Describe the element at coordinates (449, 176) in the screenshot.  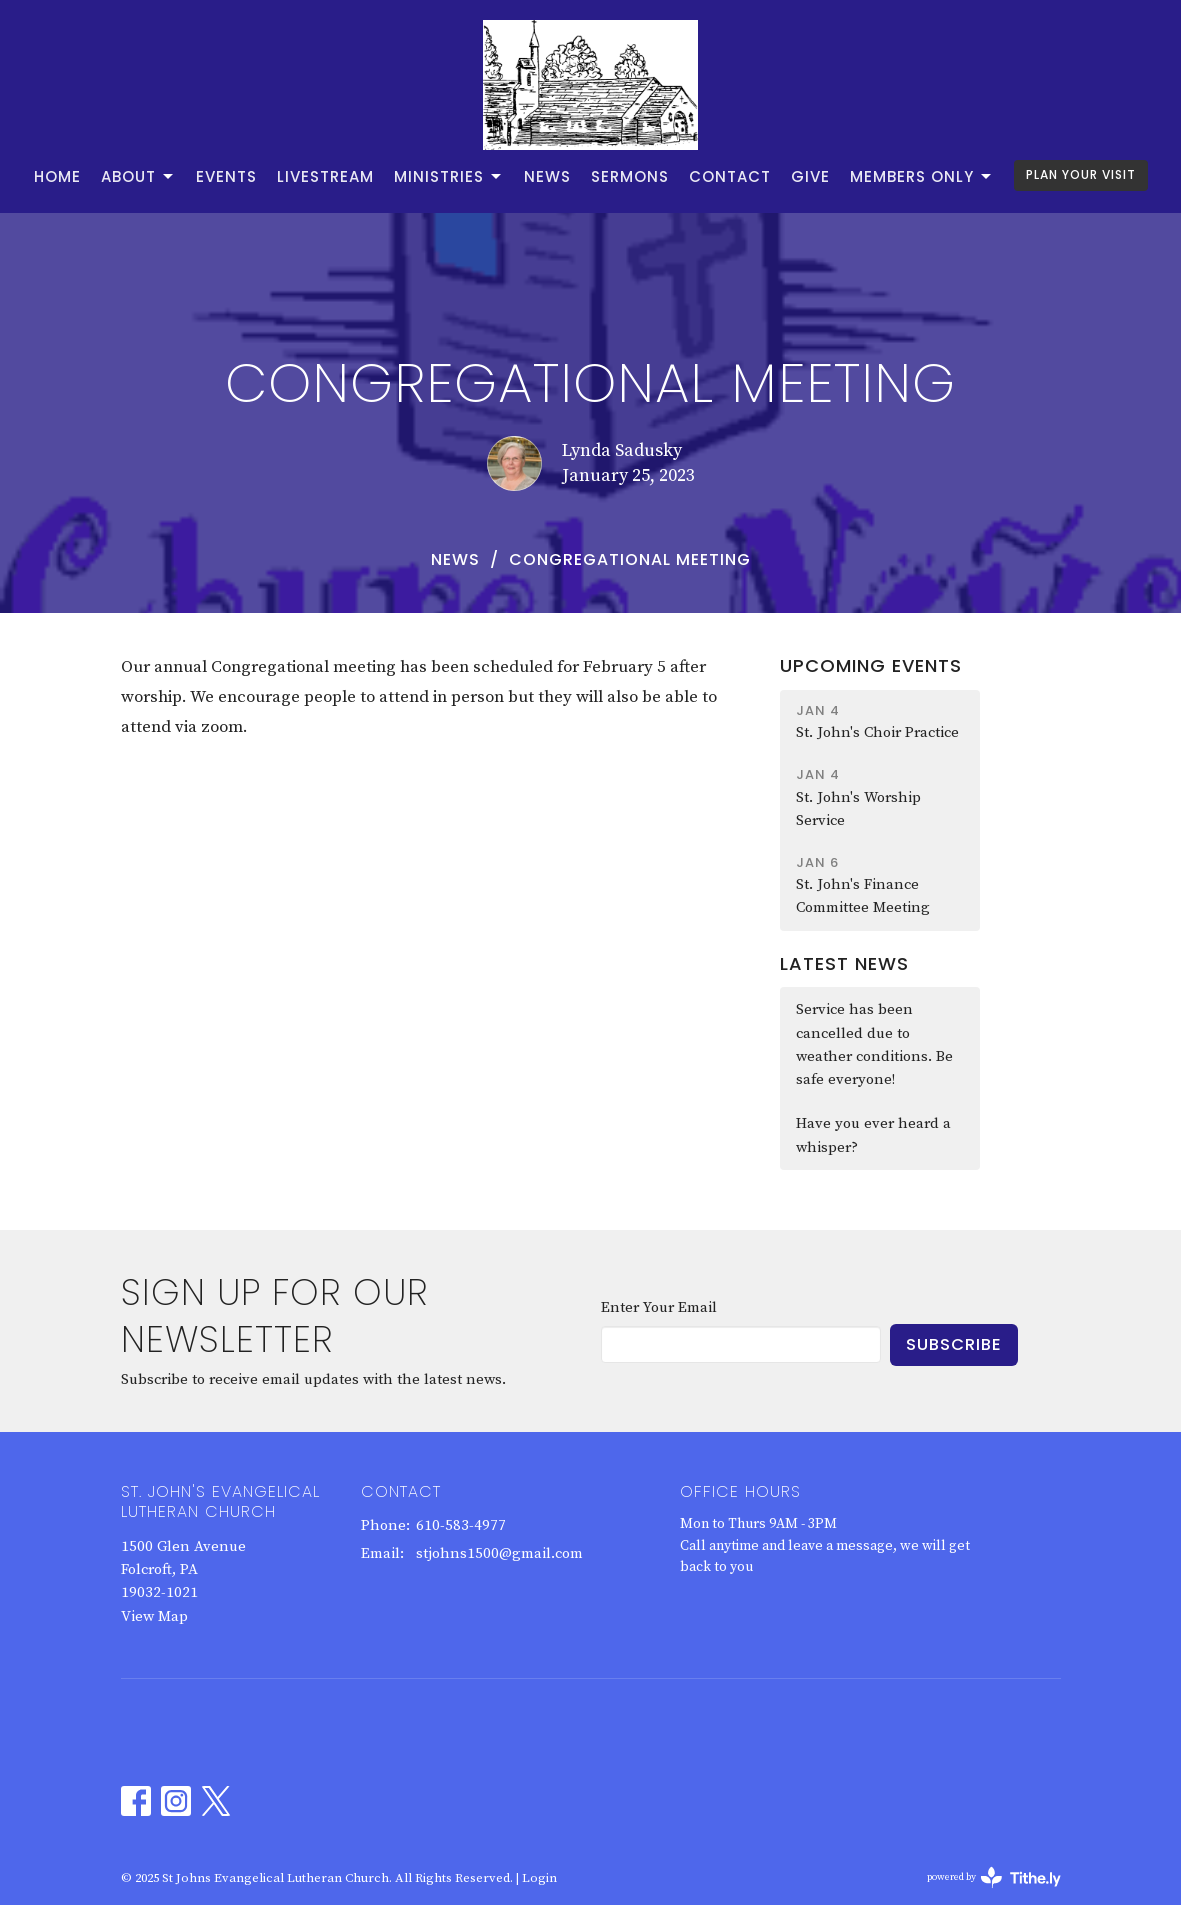
I see `Ministries` at that location.